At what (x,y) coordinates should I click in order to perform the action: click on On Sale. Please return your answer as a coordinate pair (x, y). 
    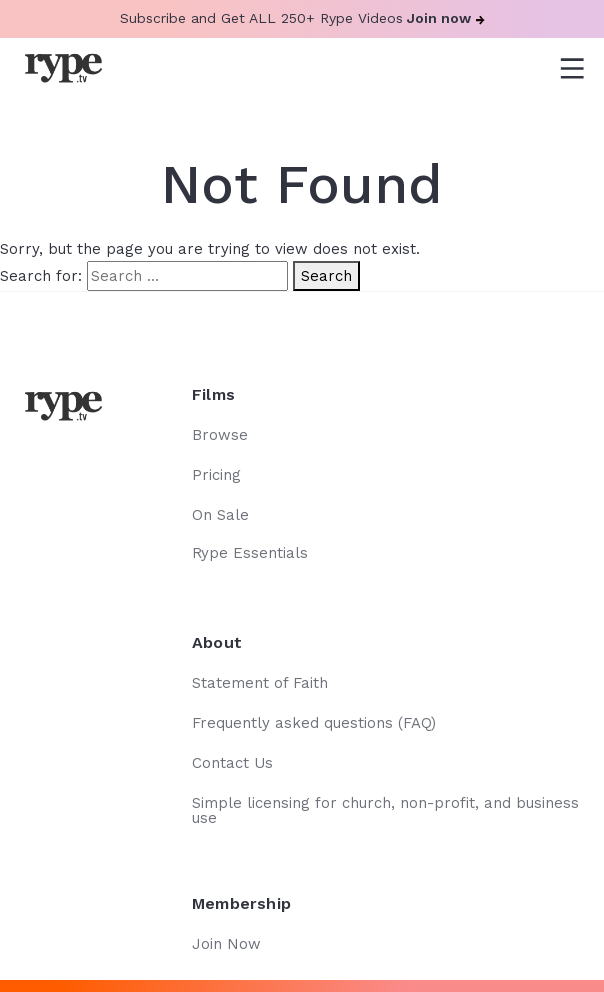
    Looking at the image, I should click on (220, 515).